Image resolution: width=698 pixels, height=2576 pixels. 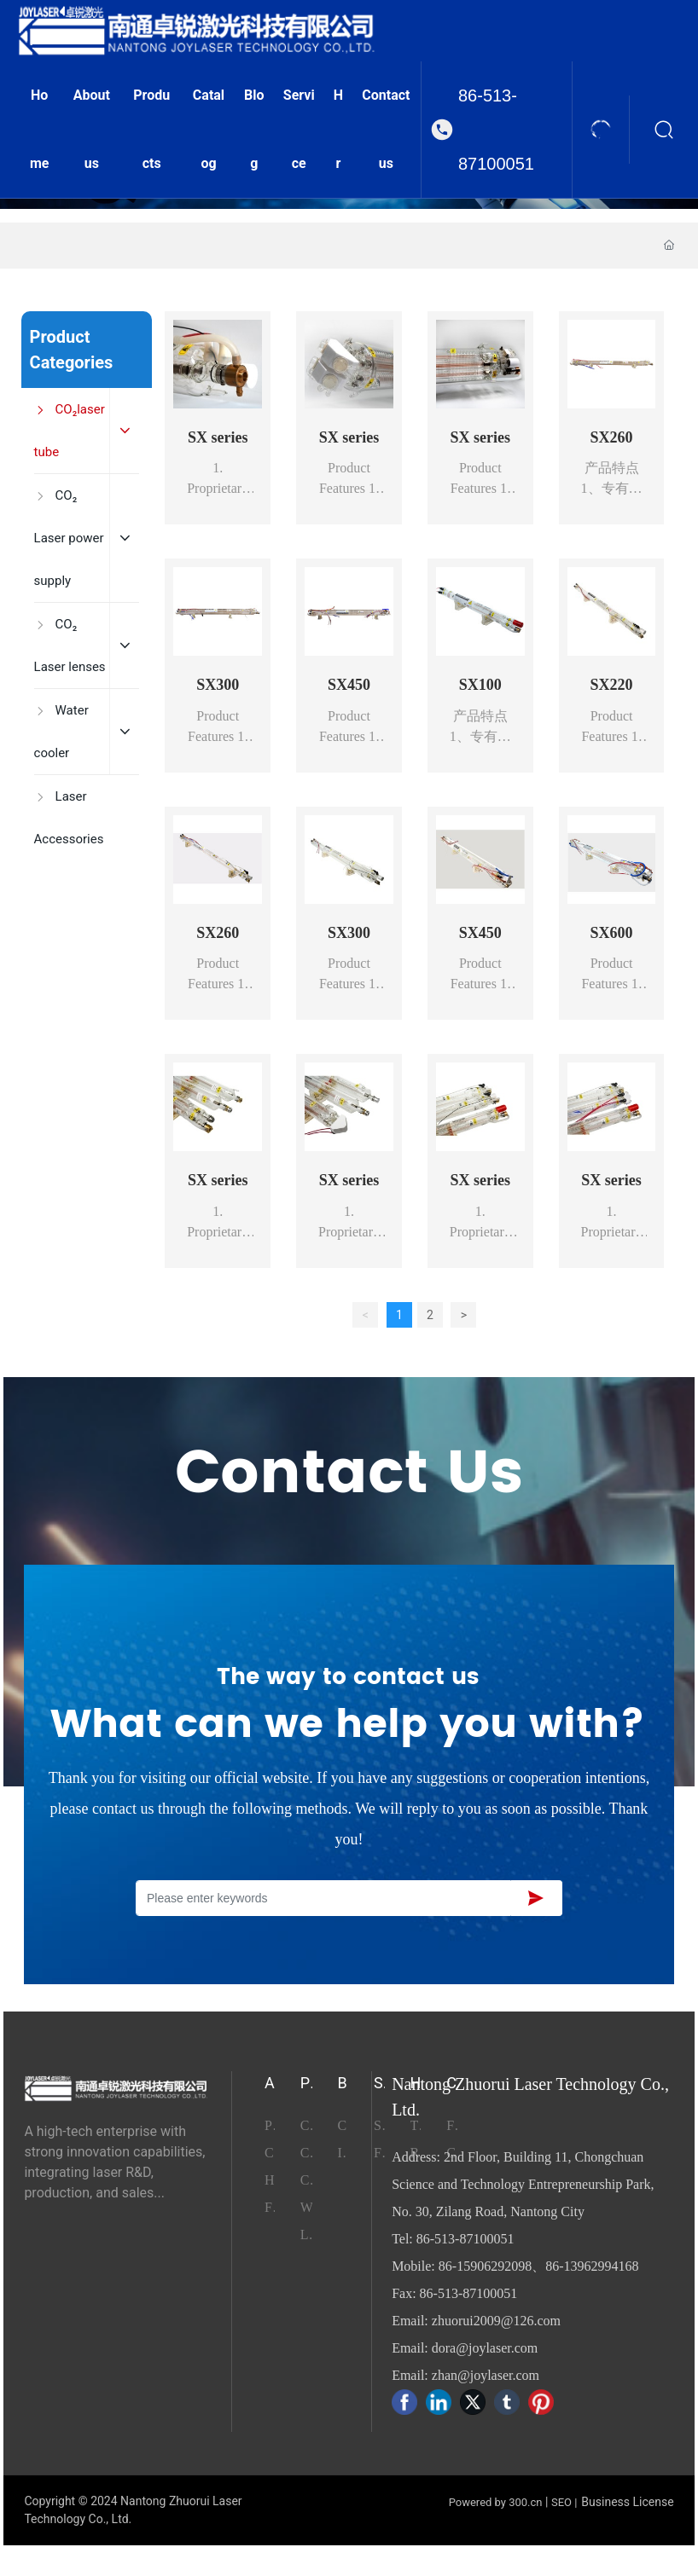 What do you see at coordinates (561, 2502) in the screenshot?
I see `SEO` at bounding box center [561, 2502].